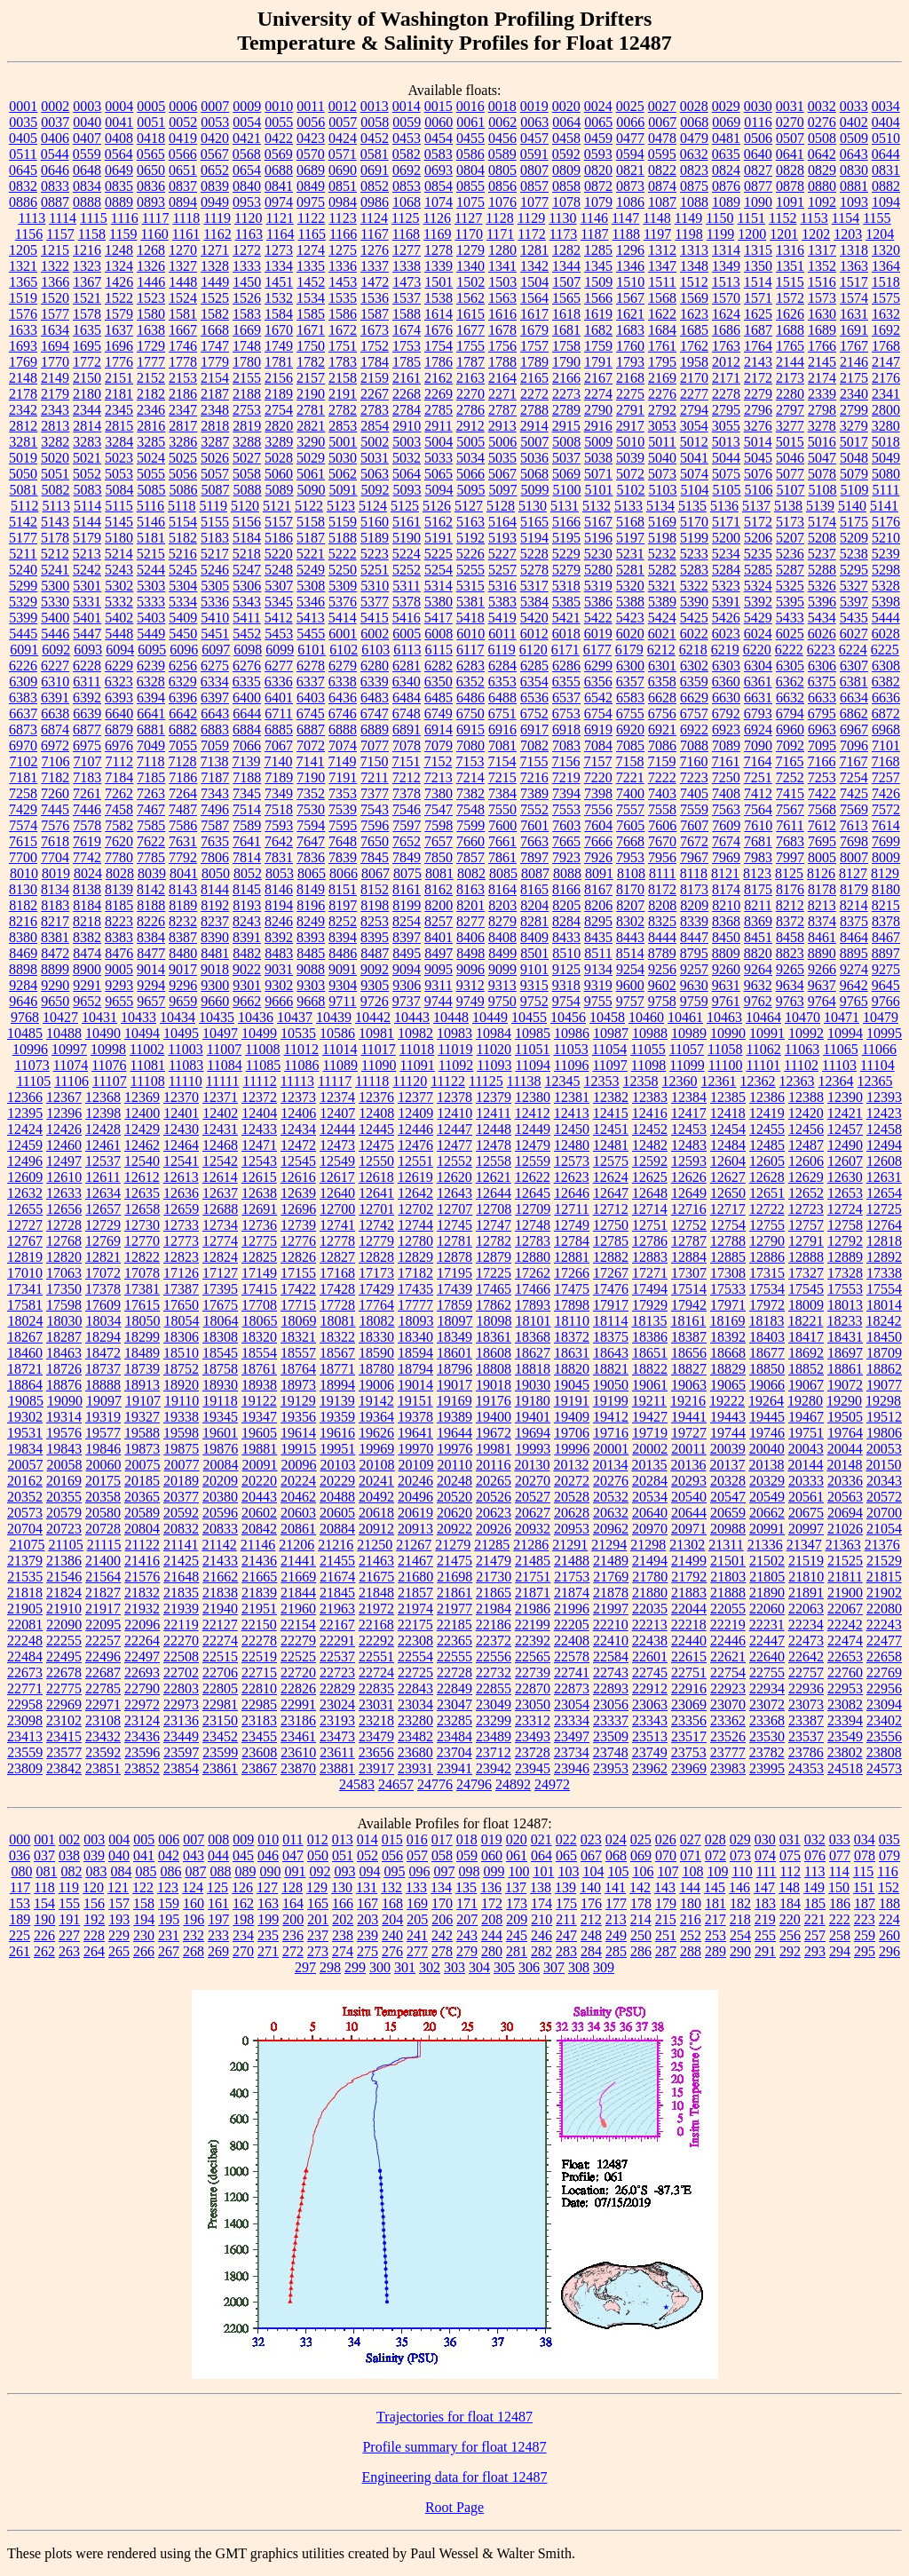 The image size is (909, 2576). I want to click on 5175, so click(854, 521).